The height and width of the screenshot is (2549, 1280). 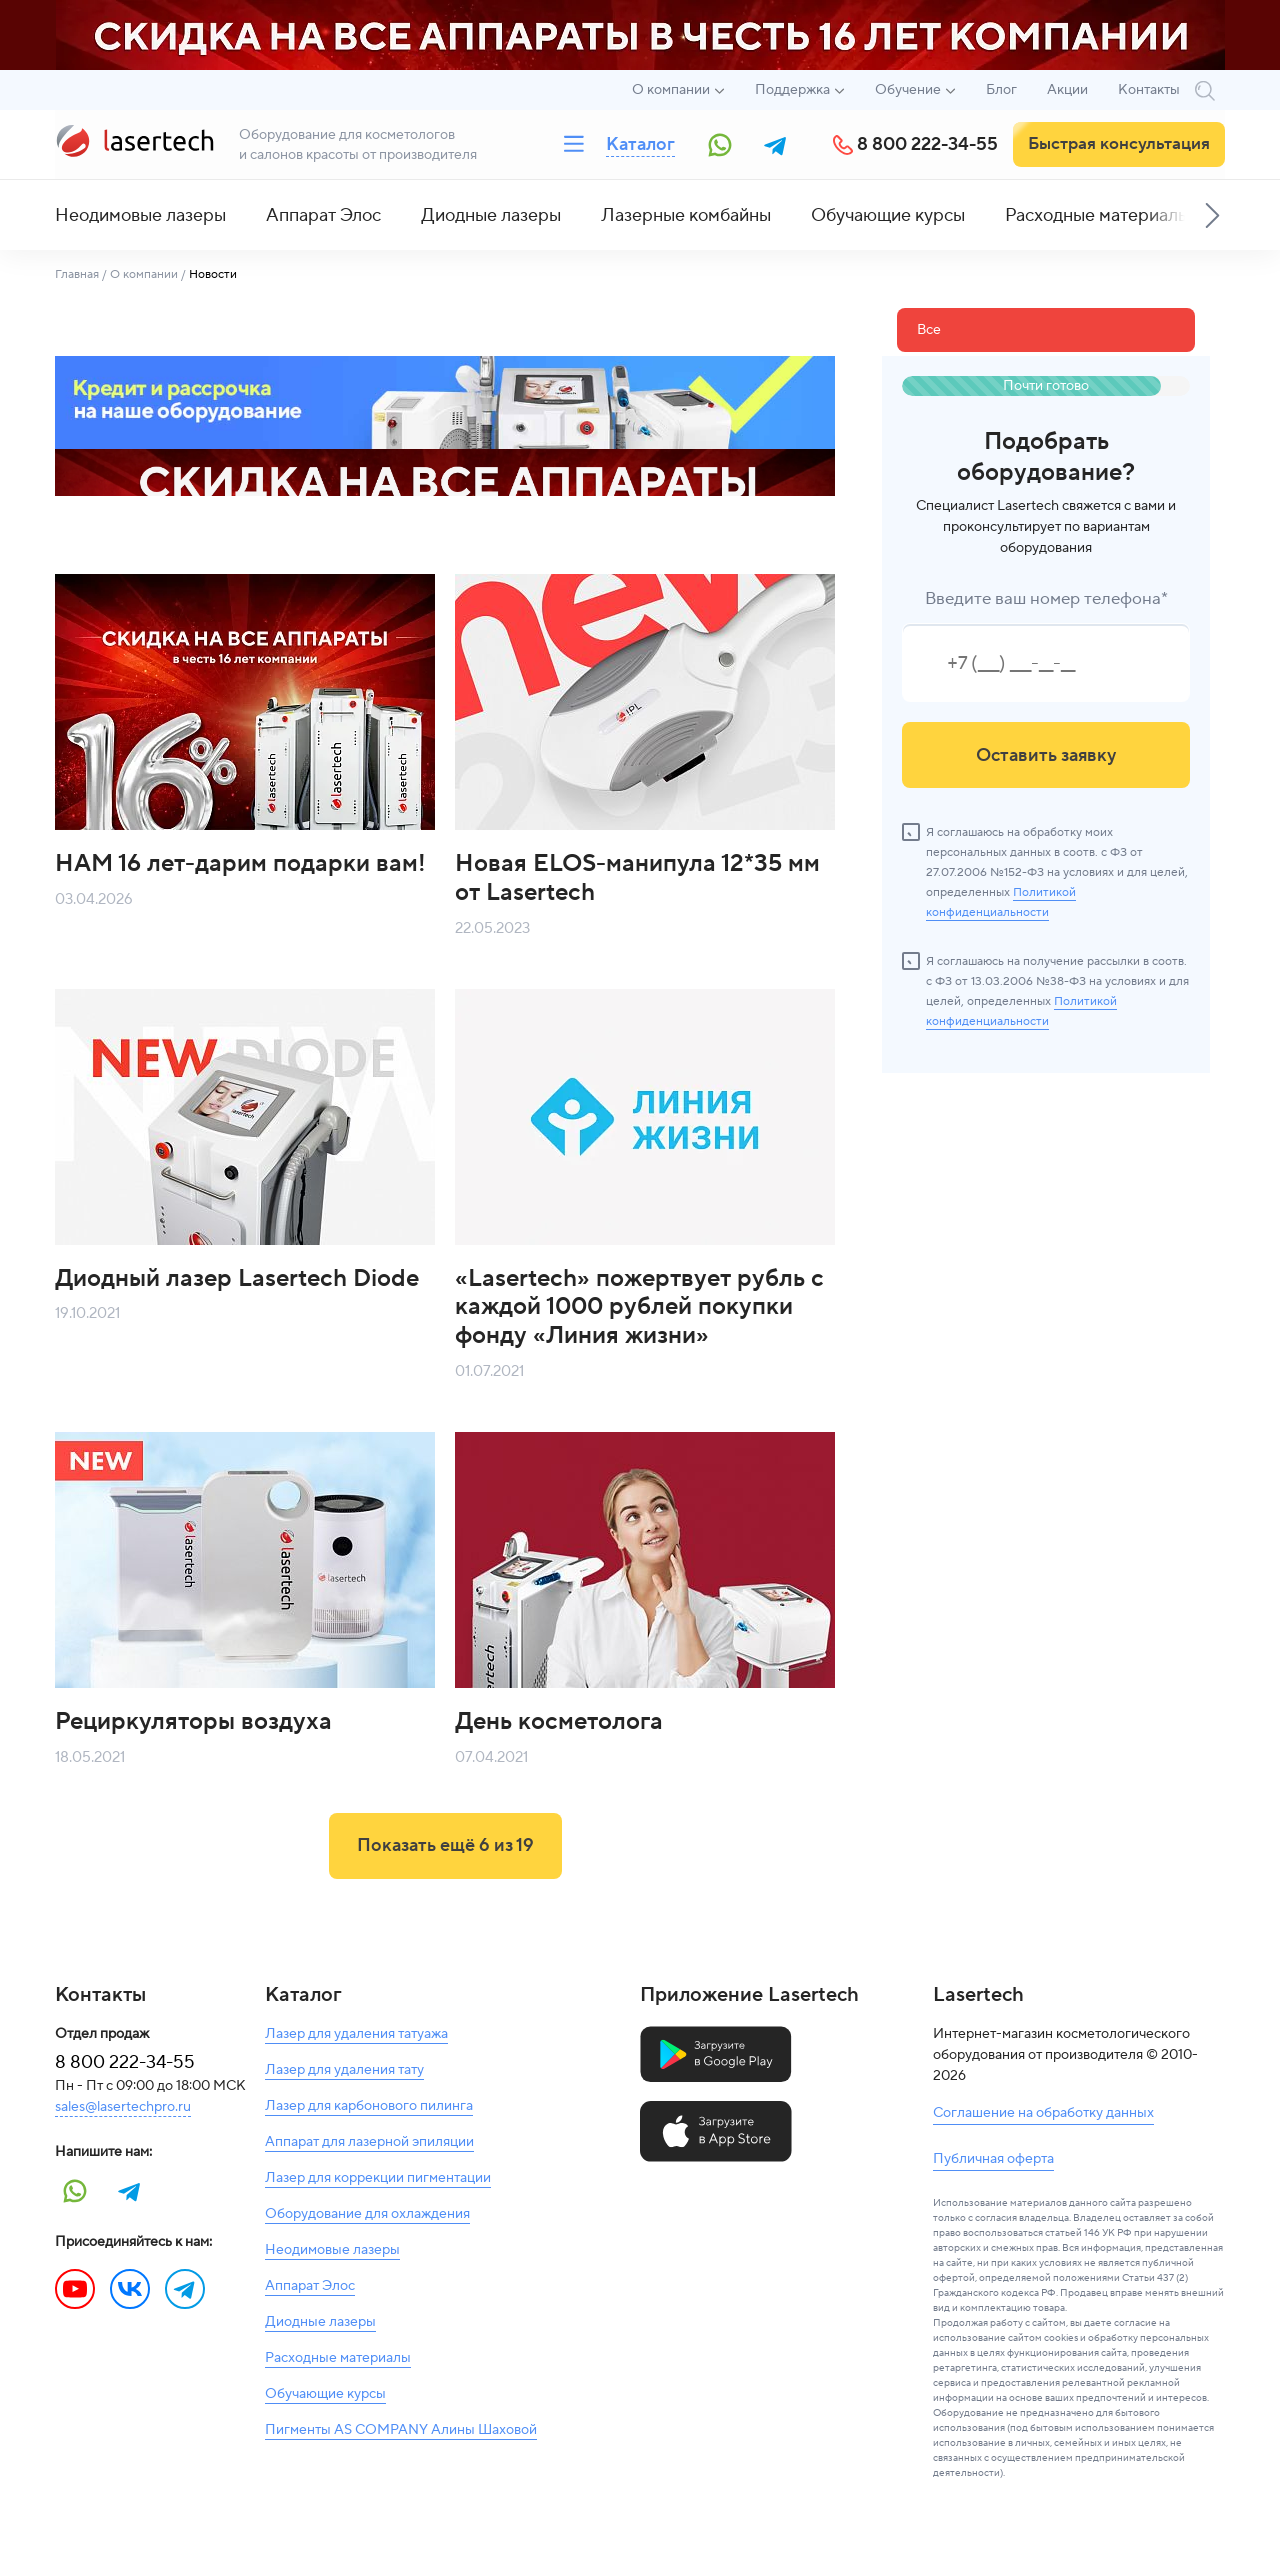 What do you see at coordinates (369, 2106) in the screenshot?
I see `Лазер для карбонового пилинга` at bounding box center [369, 2106].